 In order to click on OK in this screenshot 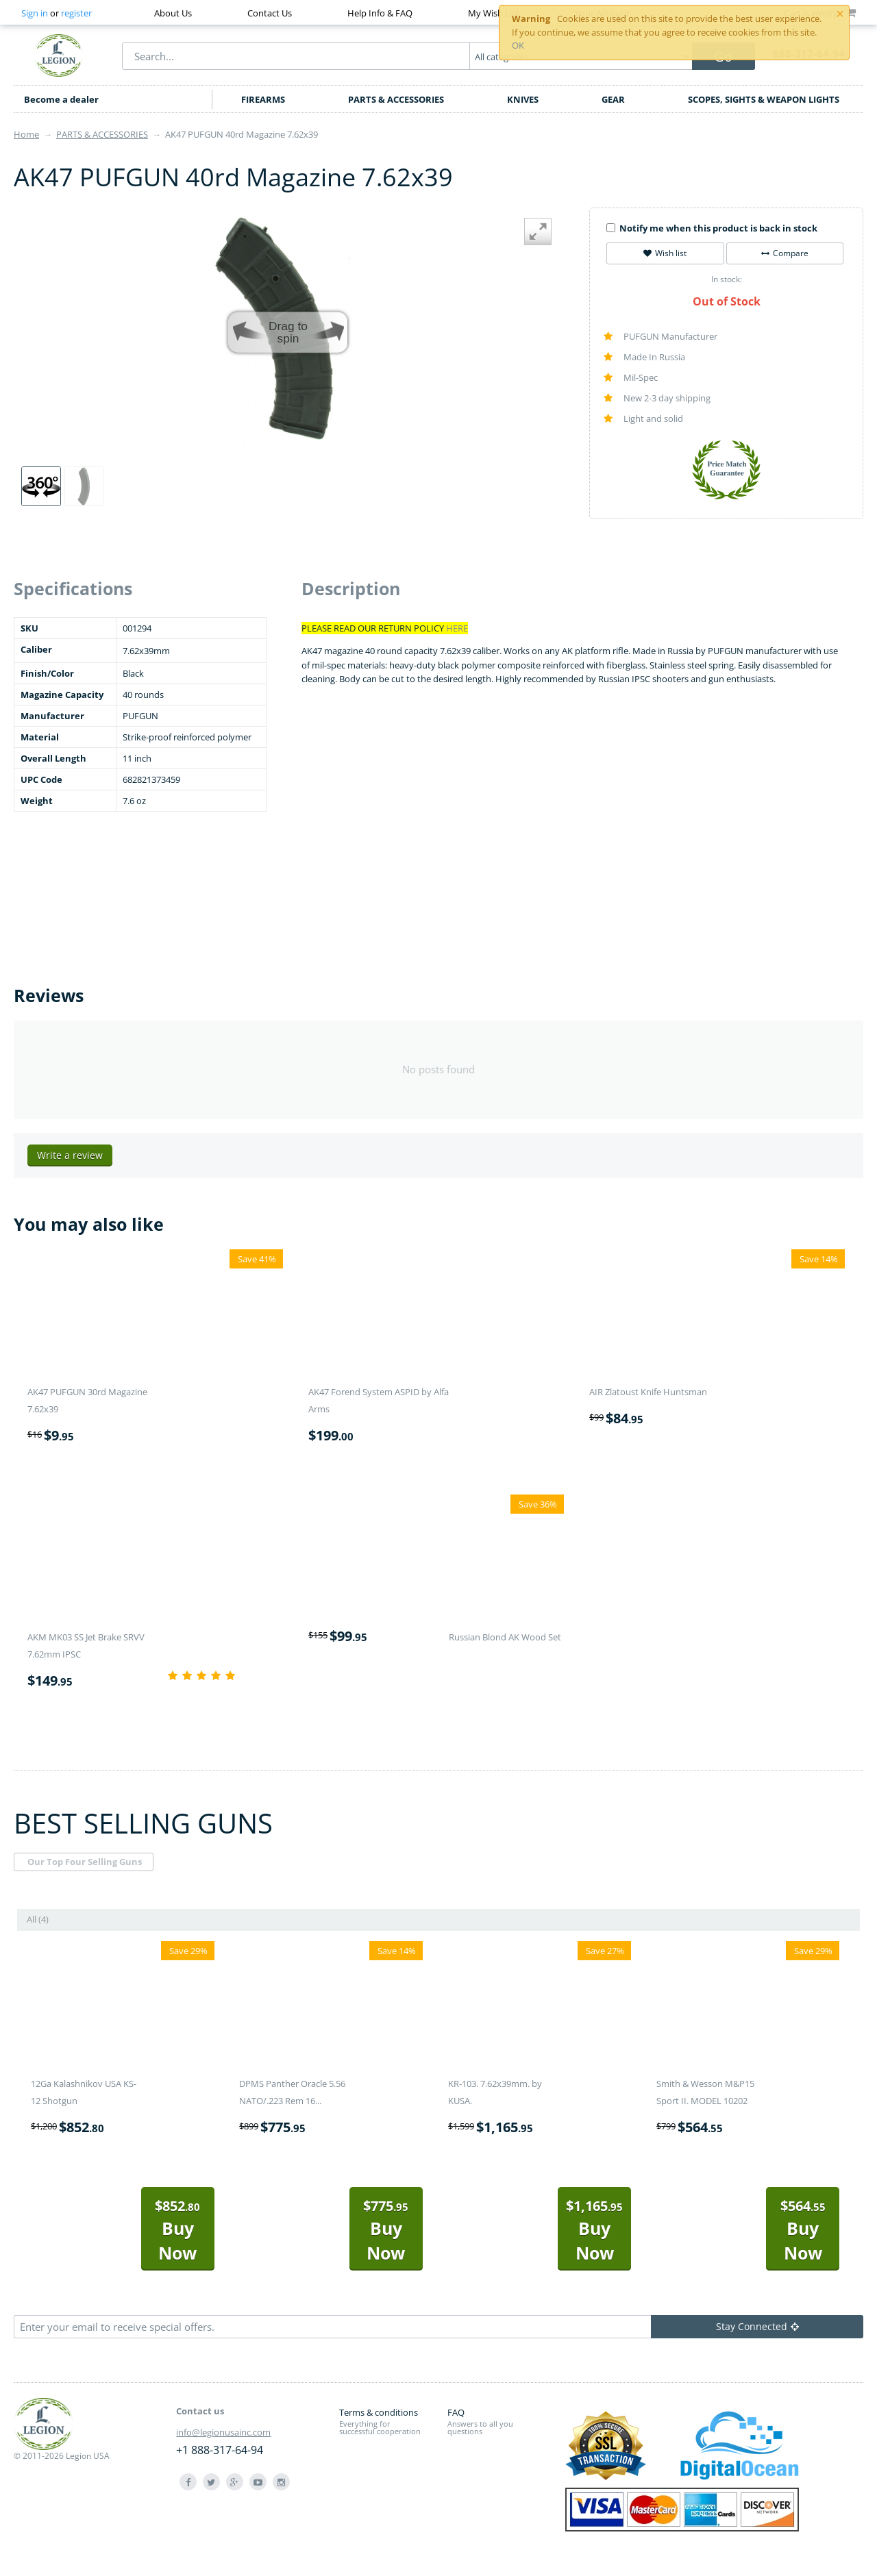, I will do `click(518, 45)`.